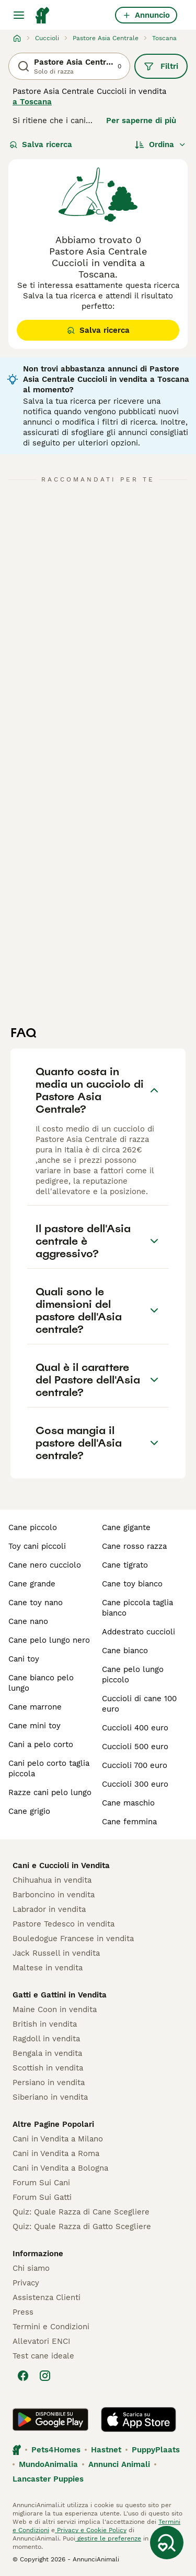  Describe the element at coordinates (51, 2326) in the screenshot. I see `Termini e Condizioni` at that location.